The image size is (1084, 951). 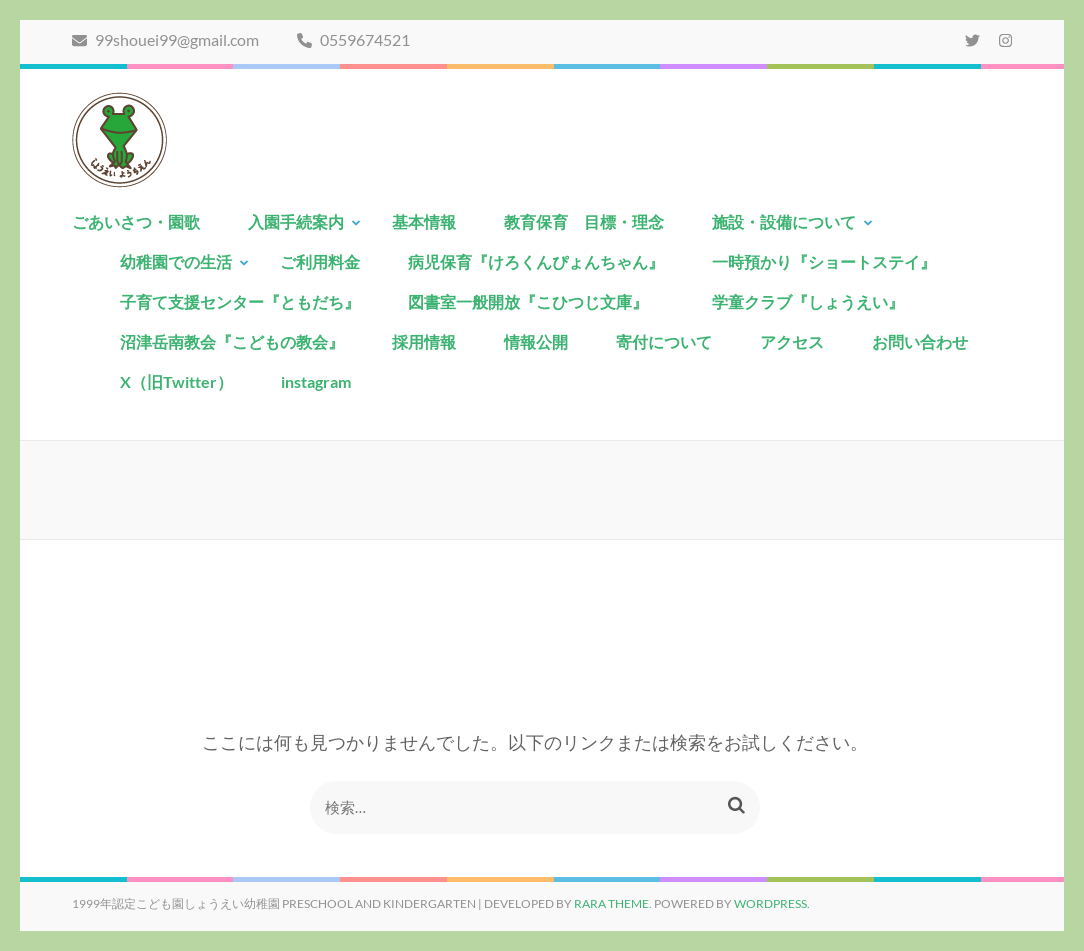 What do you see at coordinates (320, 261) in the screenshot?
I see `ご利用料金` at bounding box center [320, 261].